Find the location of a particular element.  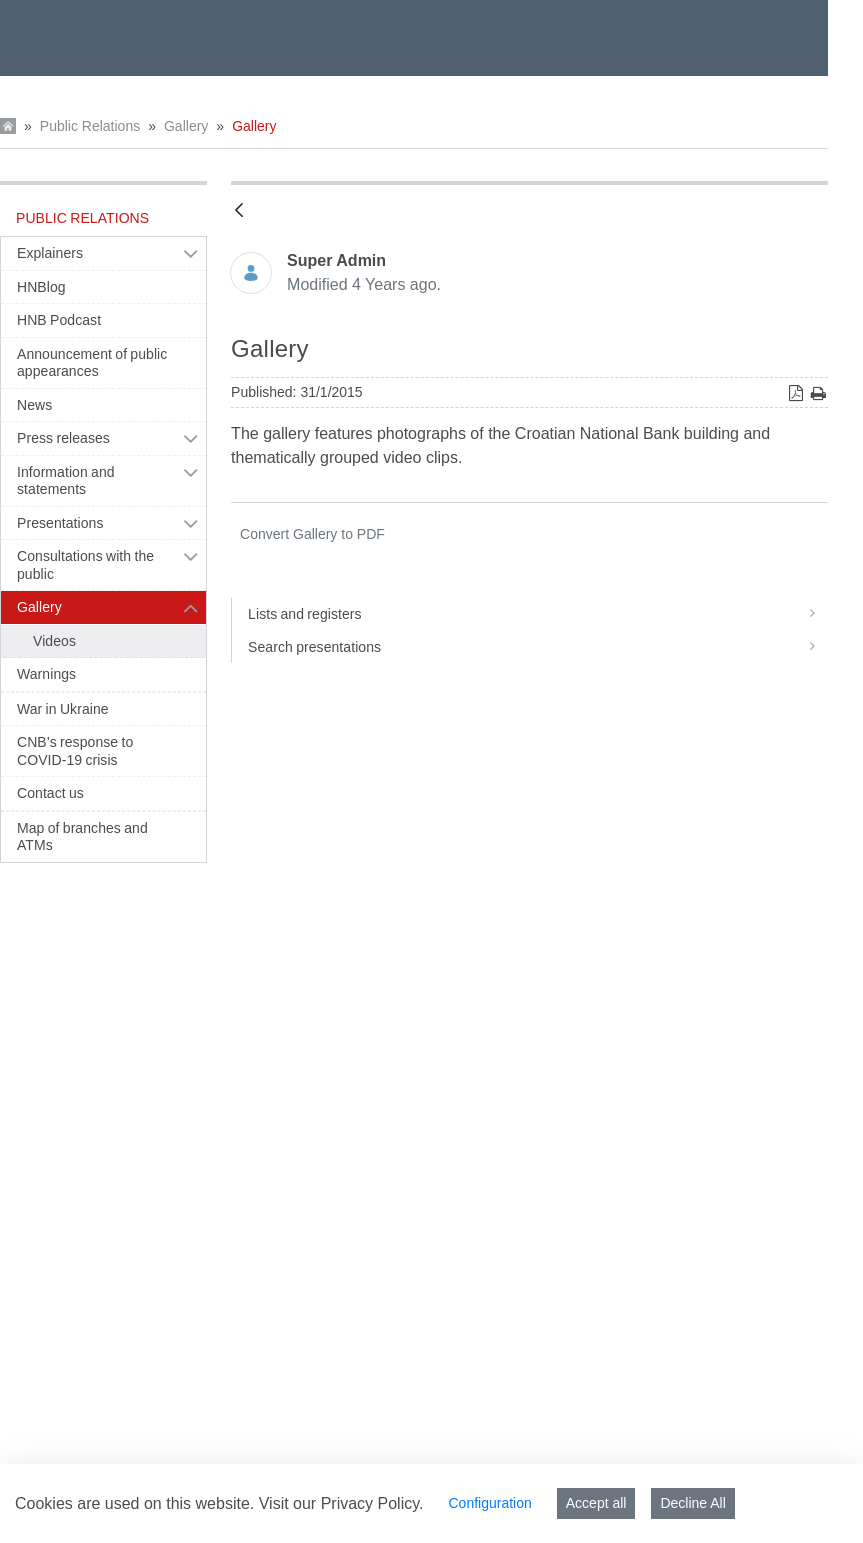

Contact us is located at coordinates (50, 793).